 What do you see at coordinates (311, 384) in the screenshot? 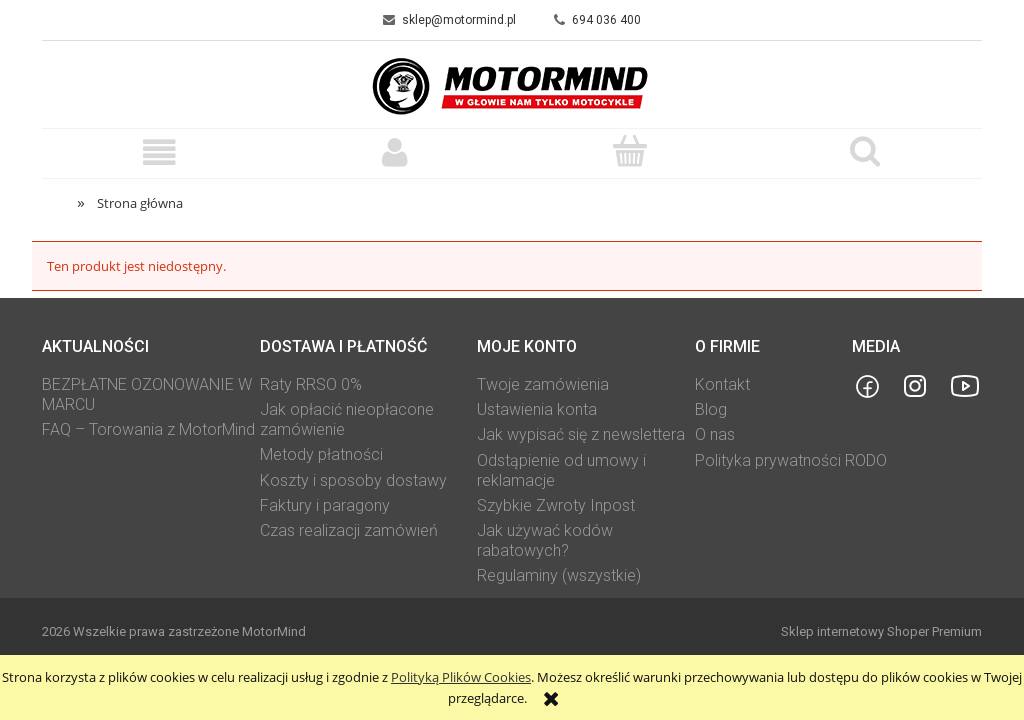
I see `Raty RRSO 0%` at bounding box center [311, 384].